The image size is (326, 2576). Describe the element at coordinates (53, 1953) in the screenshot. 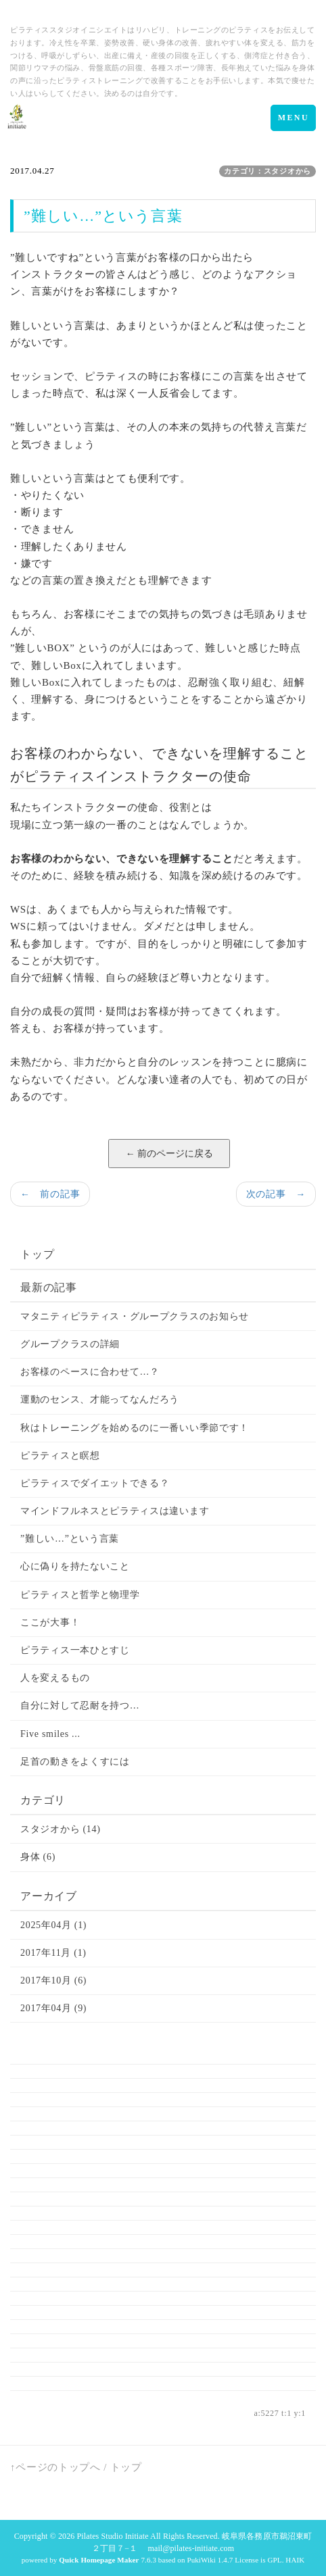

I see `2017年11月 (1)` at that location.